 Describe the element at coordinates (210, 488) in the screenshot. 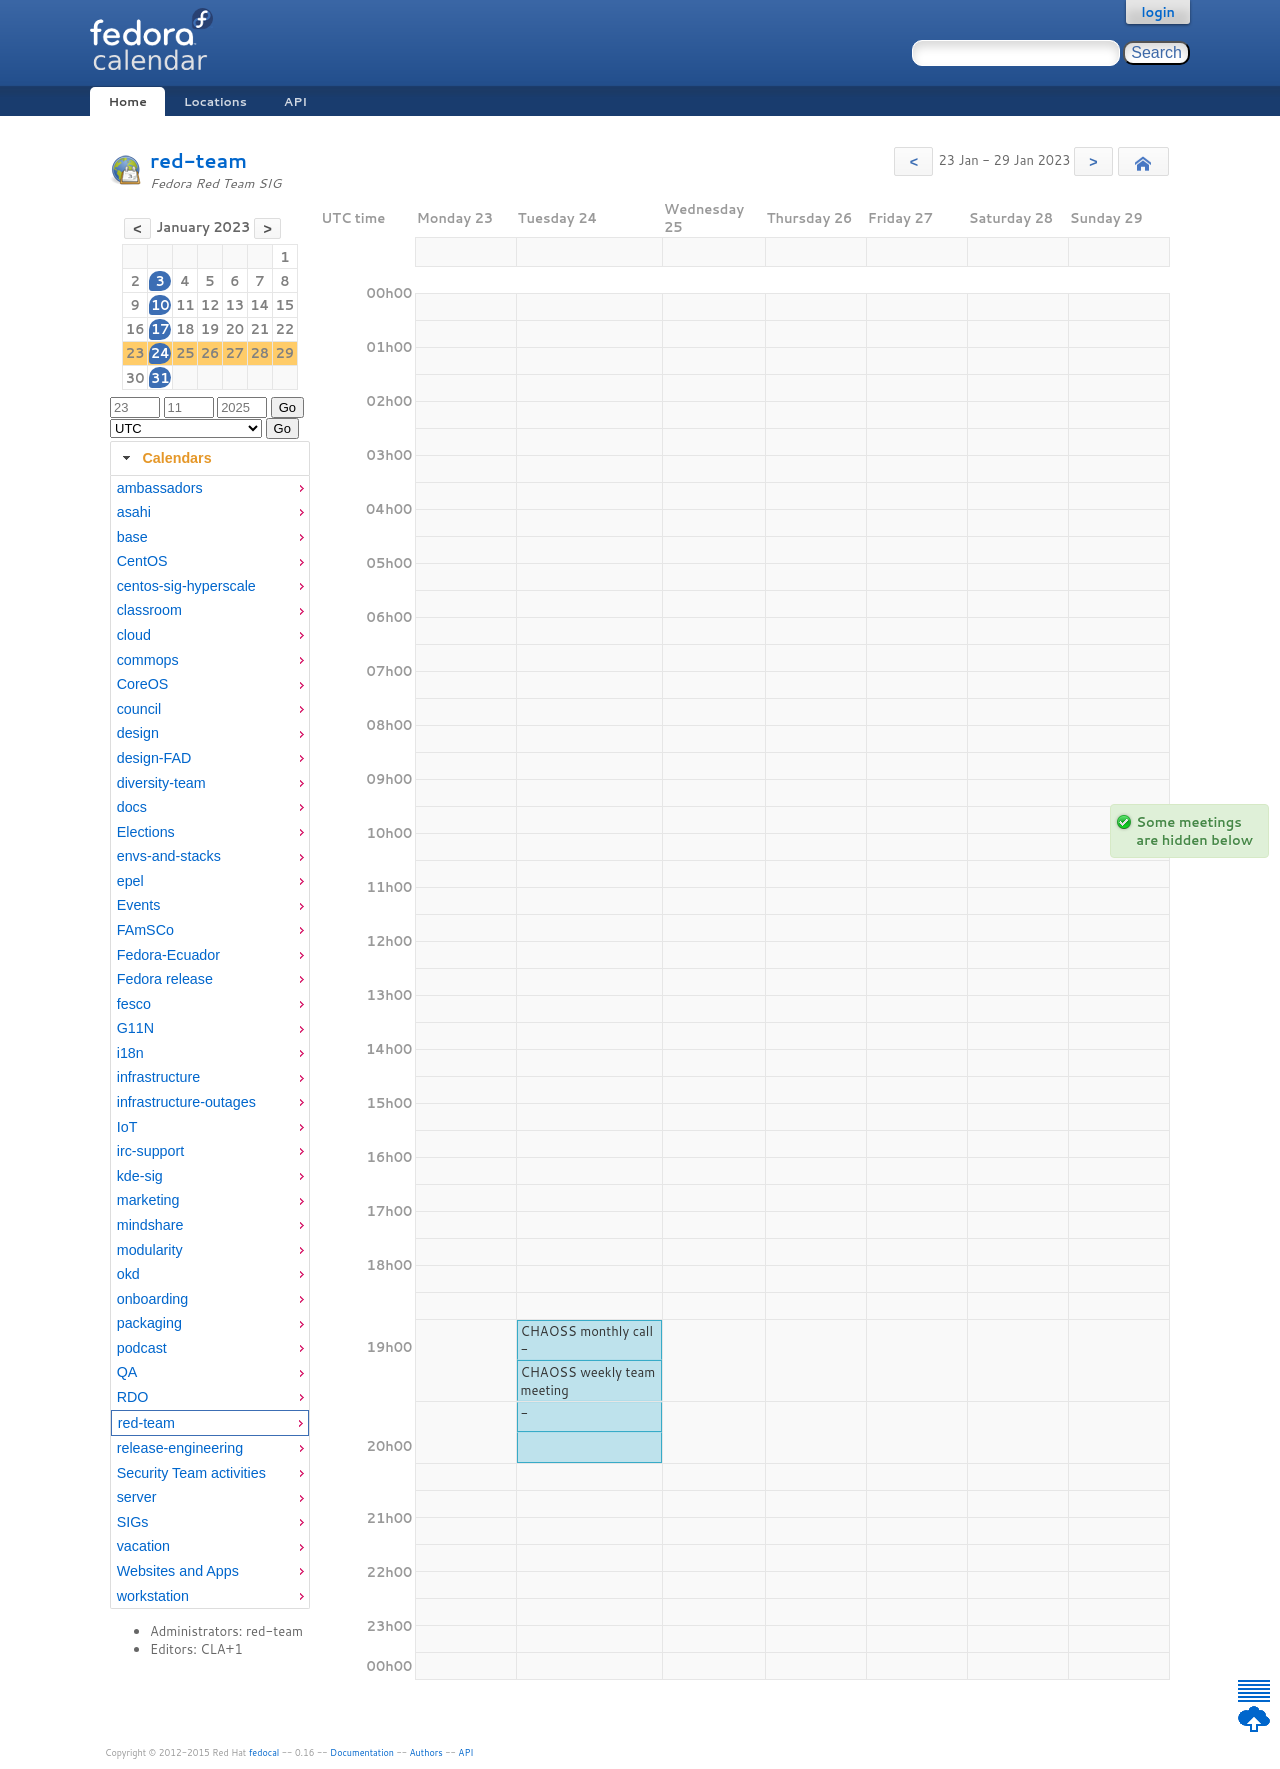

I see `[menuitem]` at that location.